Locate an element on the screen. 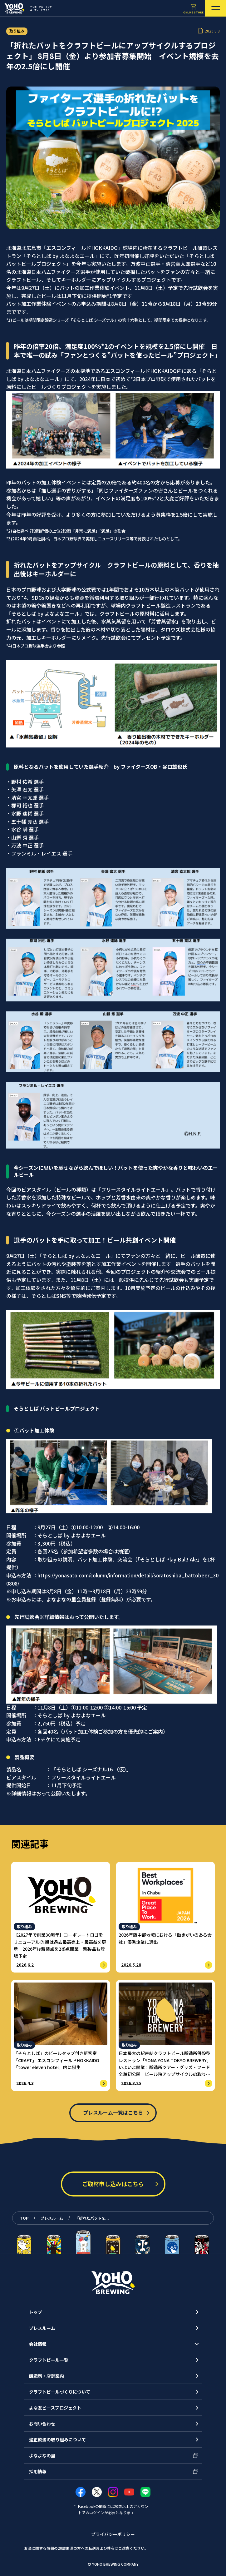 The height and width of the screenshot is (2576, 226). よなよなの里 is located at coordinates (42, 2455).